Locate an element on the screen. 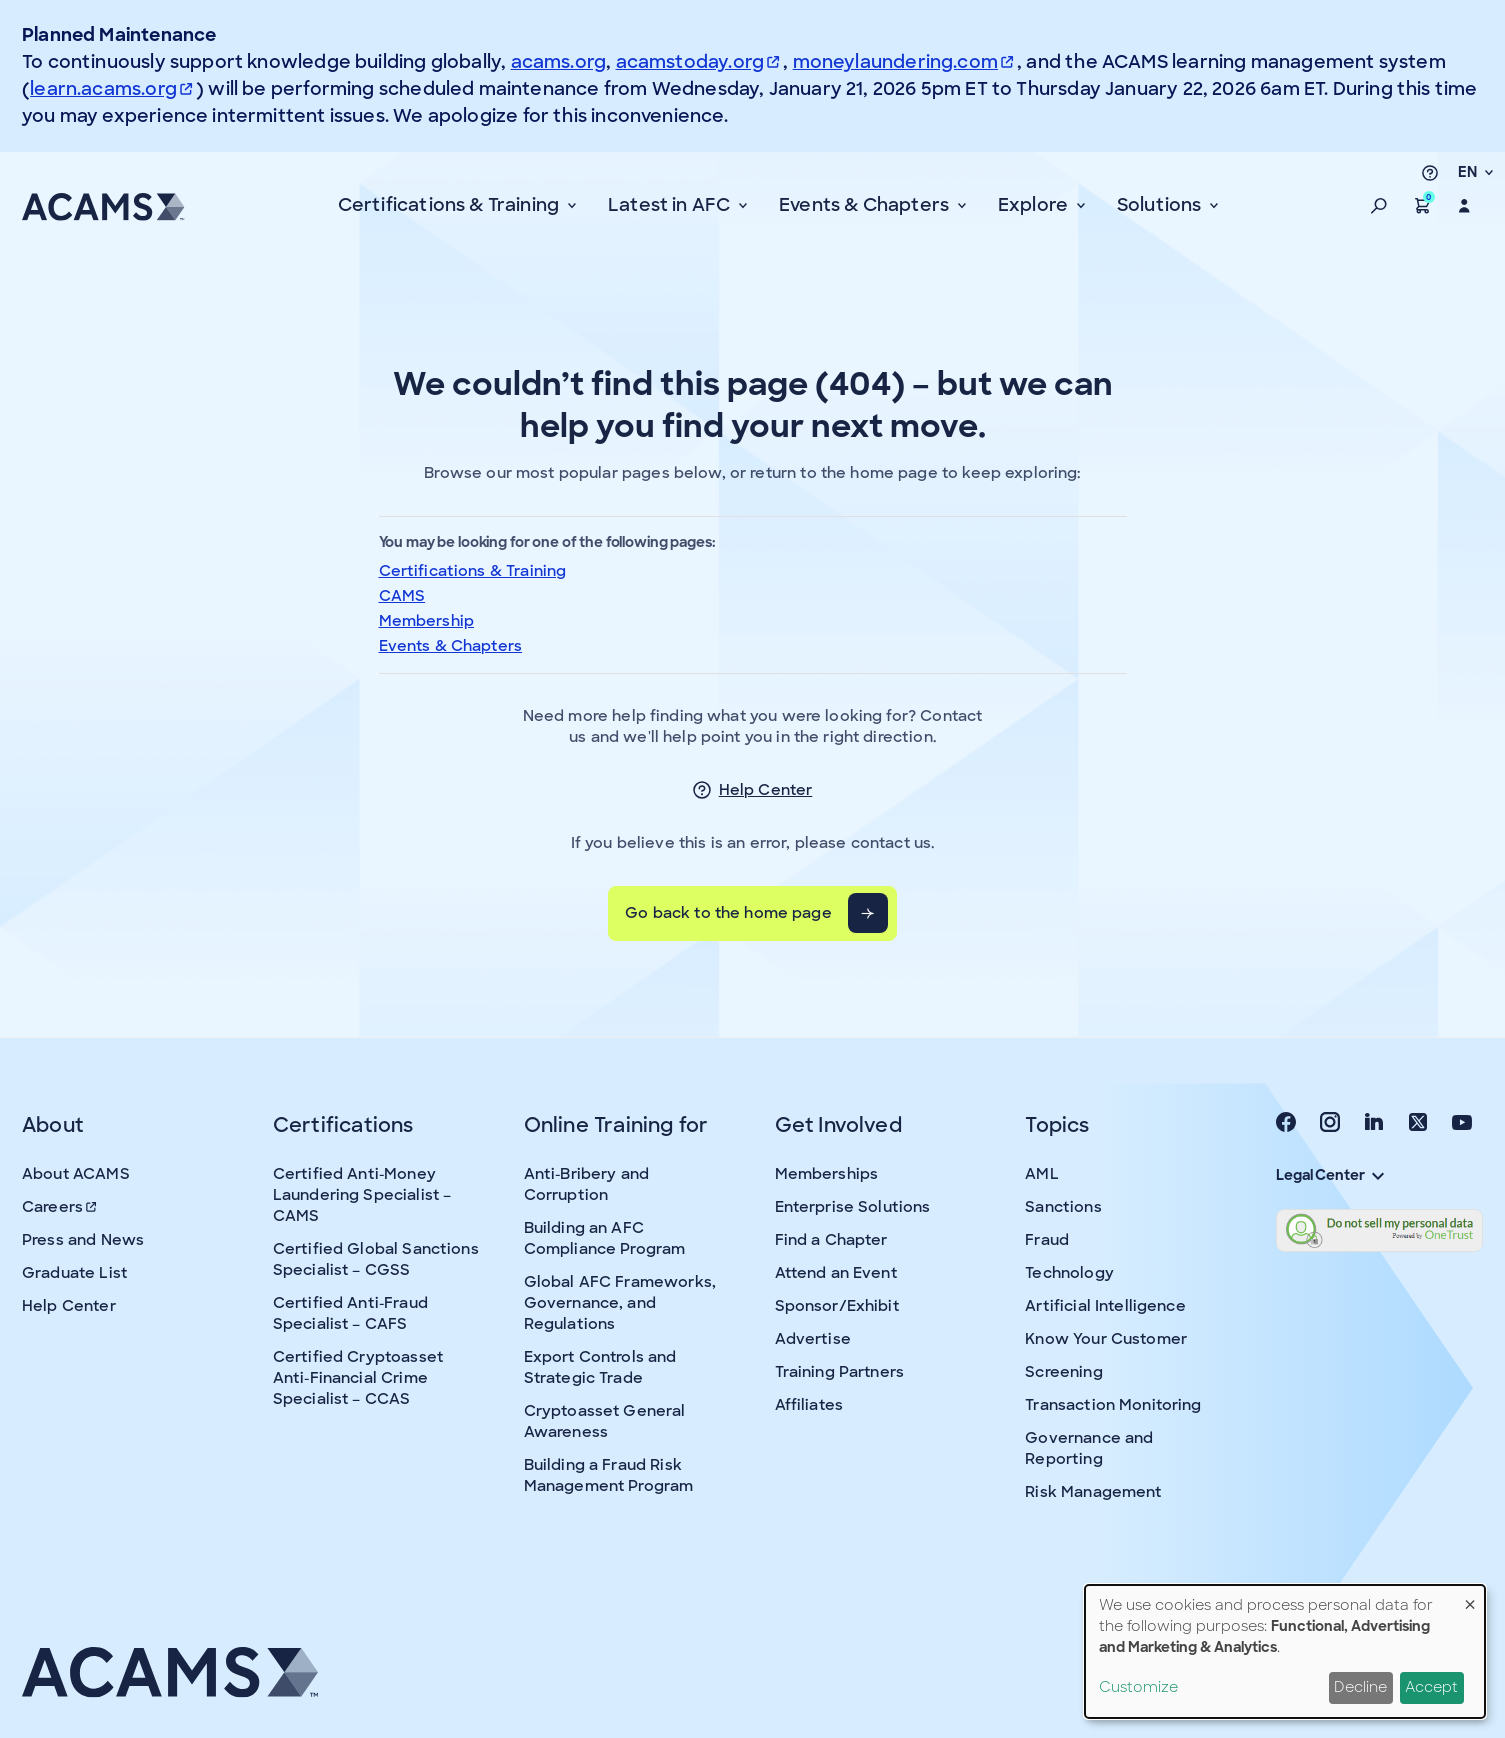 This screenshot has width=1505, height=1738. Accept is located at coordinates (1431, 1687).